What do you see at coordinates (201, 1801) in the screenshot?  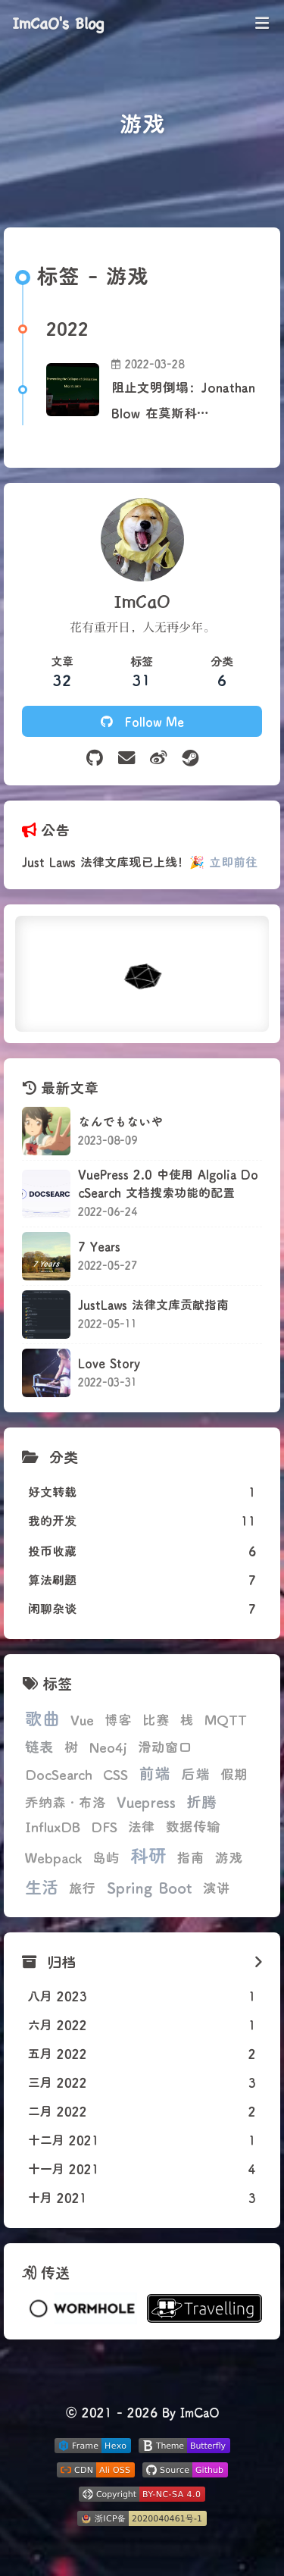 I see `折腾` at bounding box center [201, 1801].